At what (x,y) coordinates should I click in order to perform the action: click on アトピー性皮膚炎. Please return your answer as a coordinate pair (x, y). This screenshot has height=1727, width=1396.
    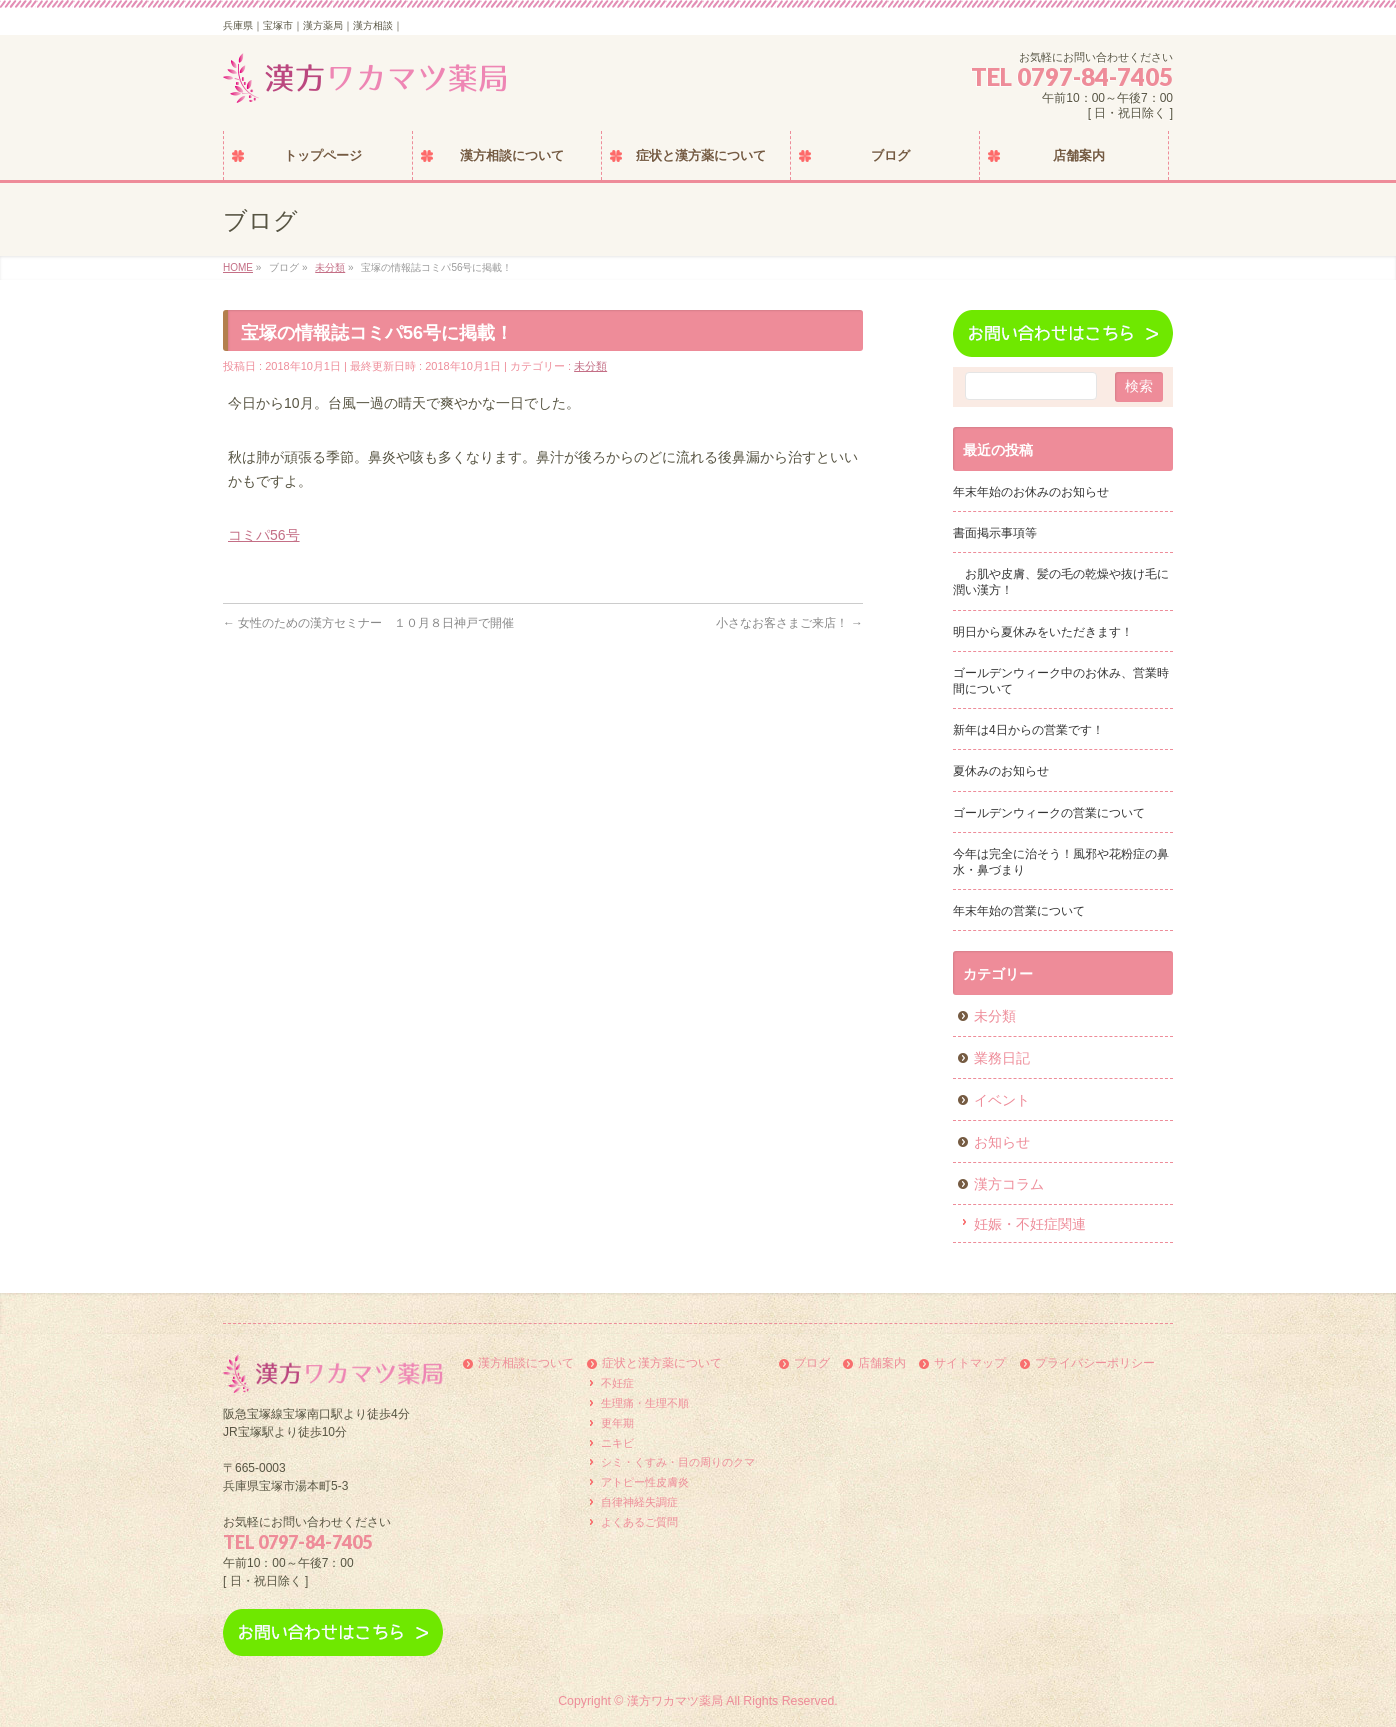
    Looking at the image, I should click on (645, 1482).